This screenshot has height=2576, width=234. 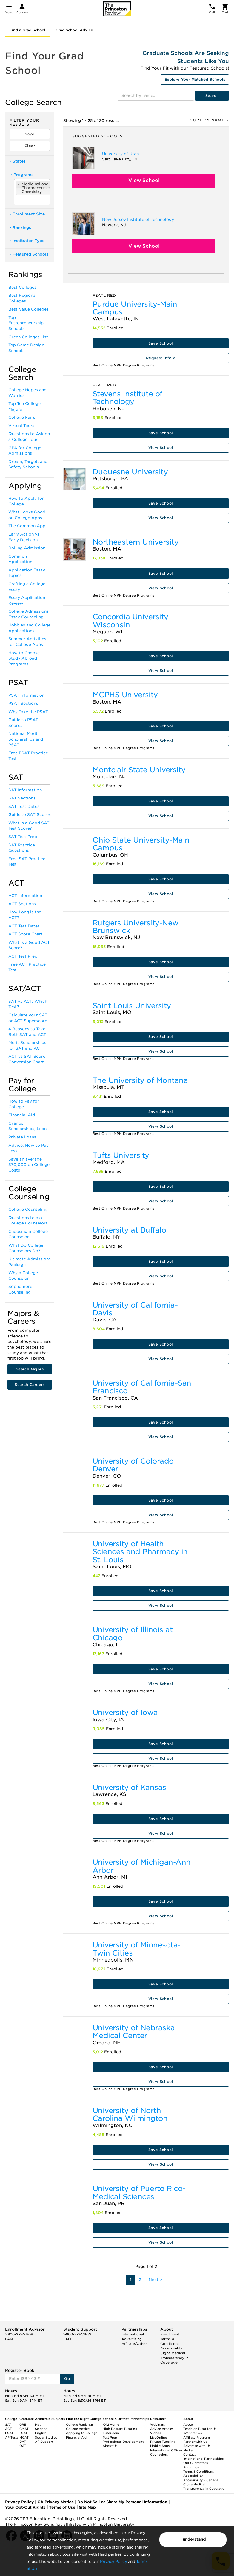 I want to click on Institution Type, so click(x=27, y=241).